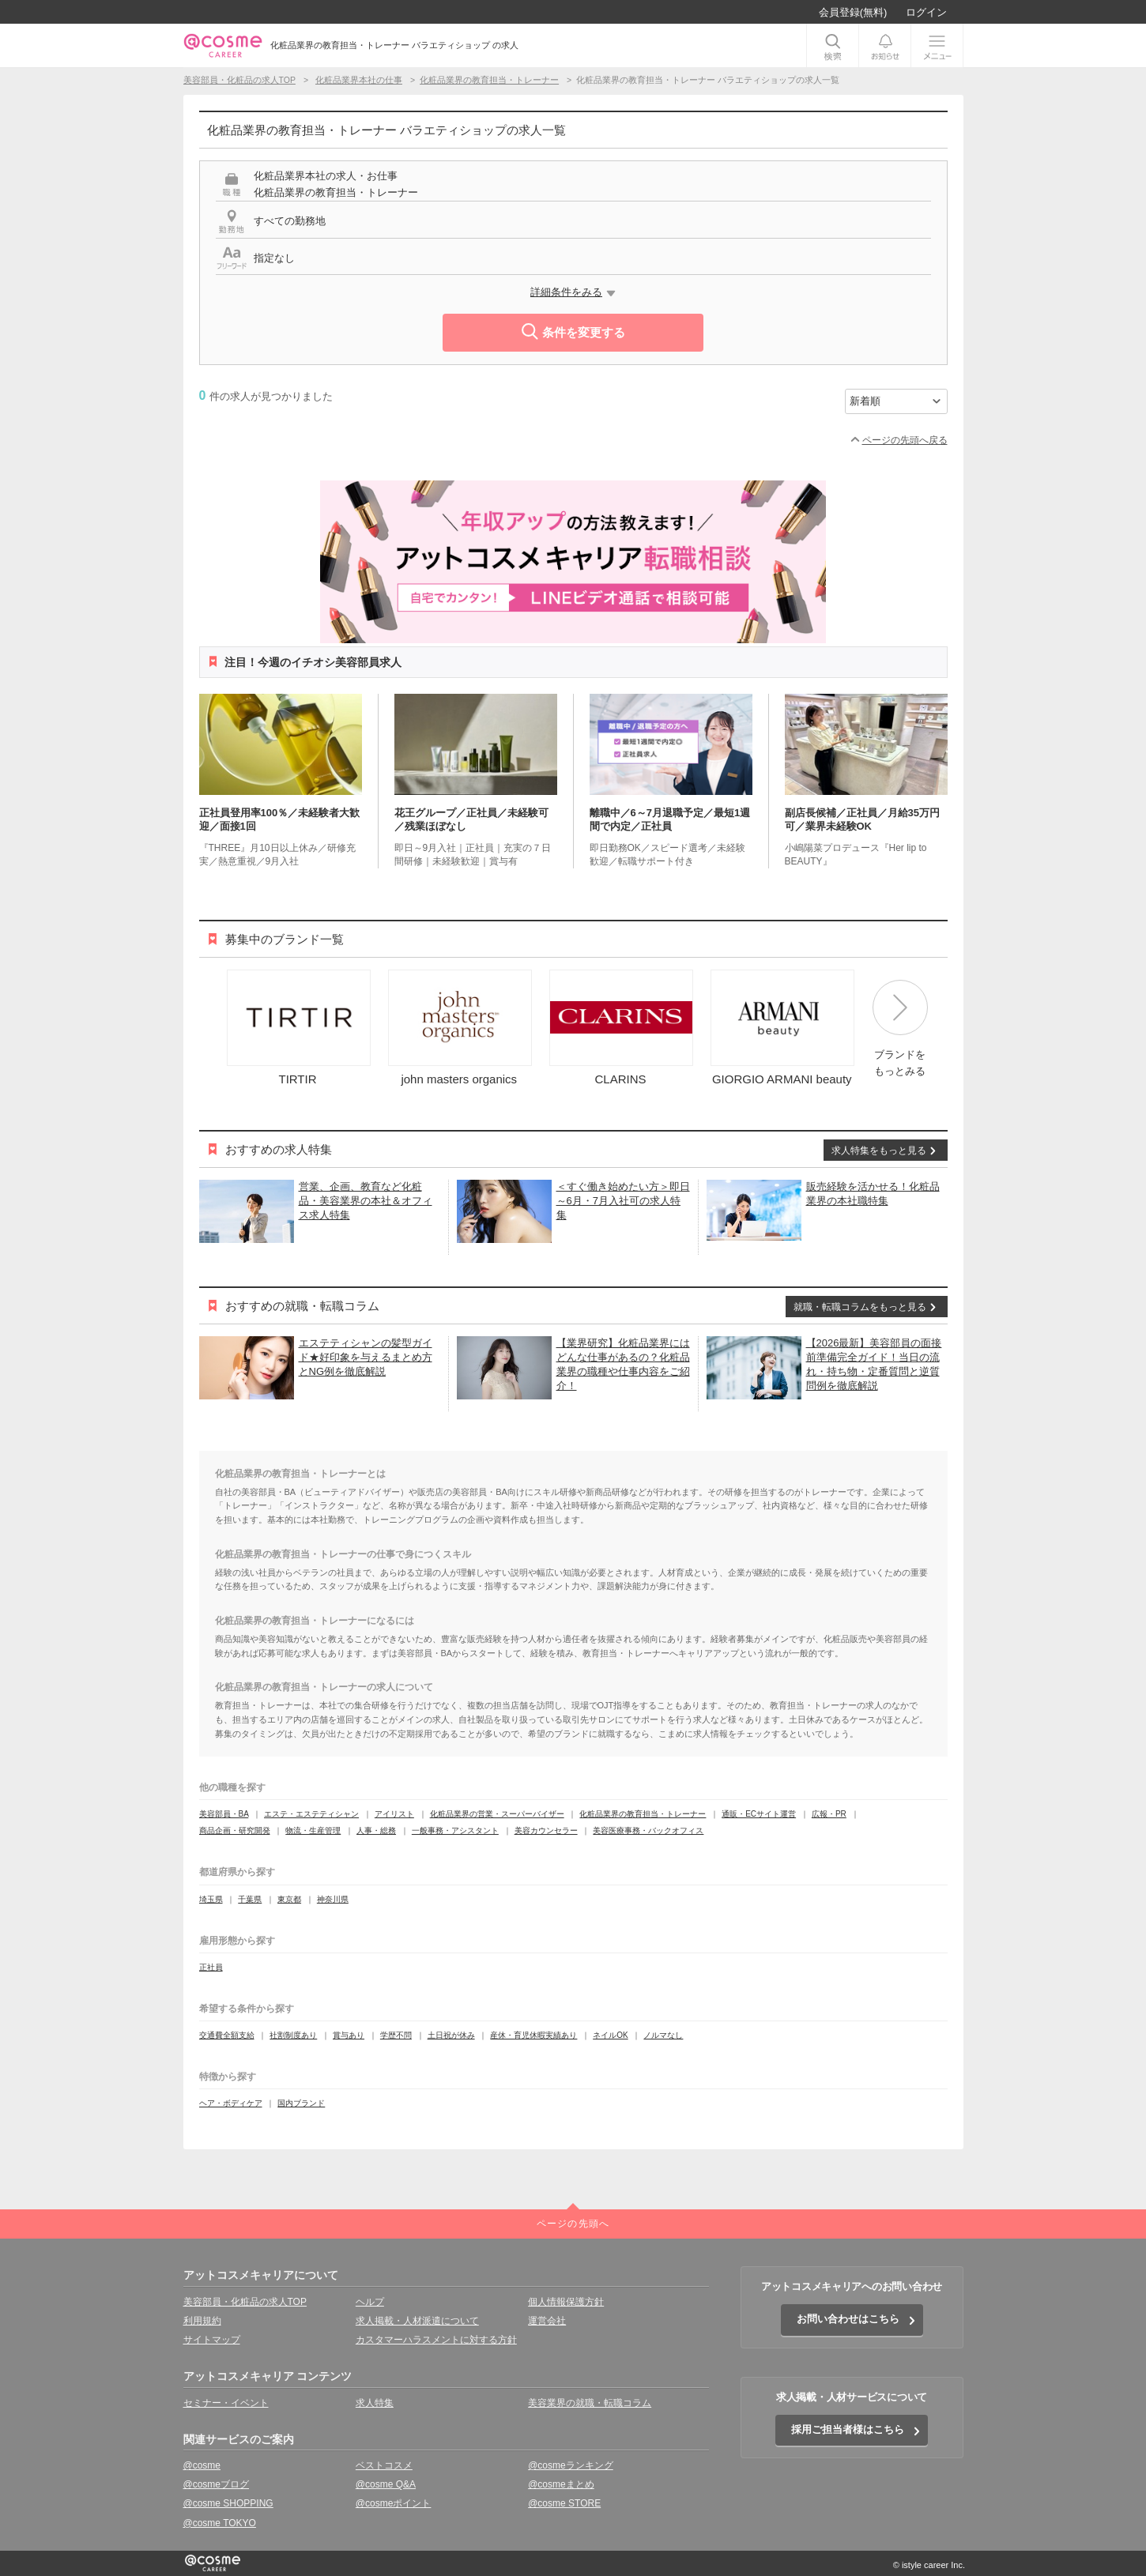 This screenshot has height=2576, width=1146. What do you see at coordinates (226, 2035) in the screenshot?
I see `交通費全額支給` at bounding box center [226, 2035].